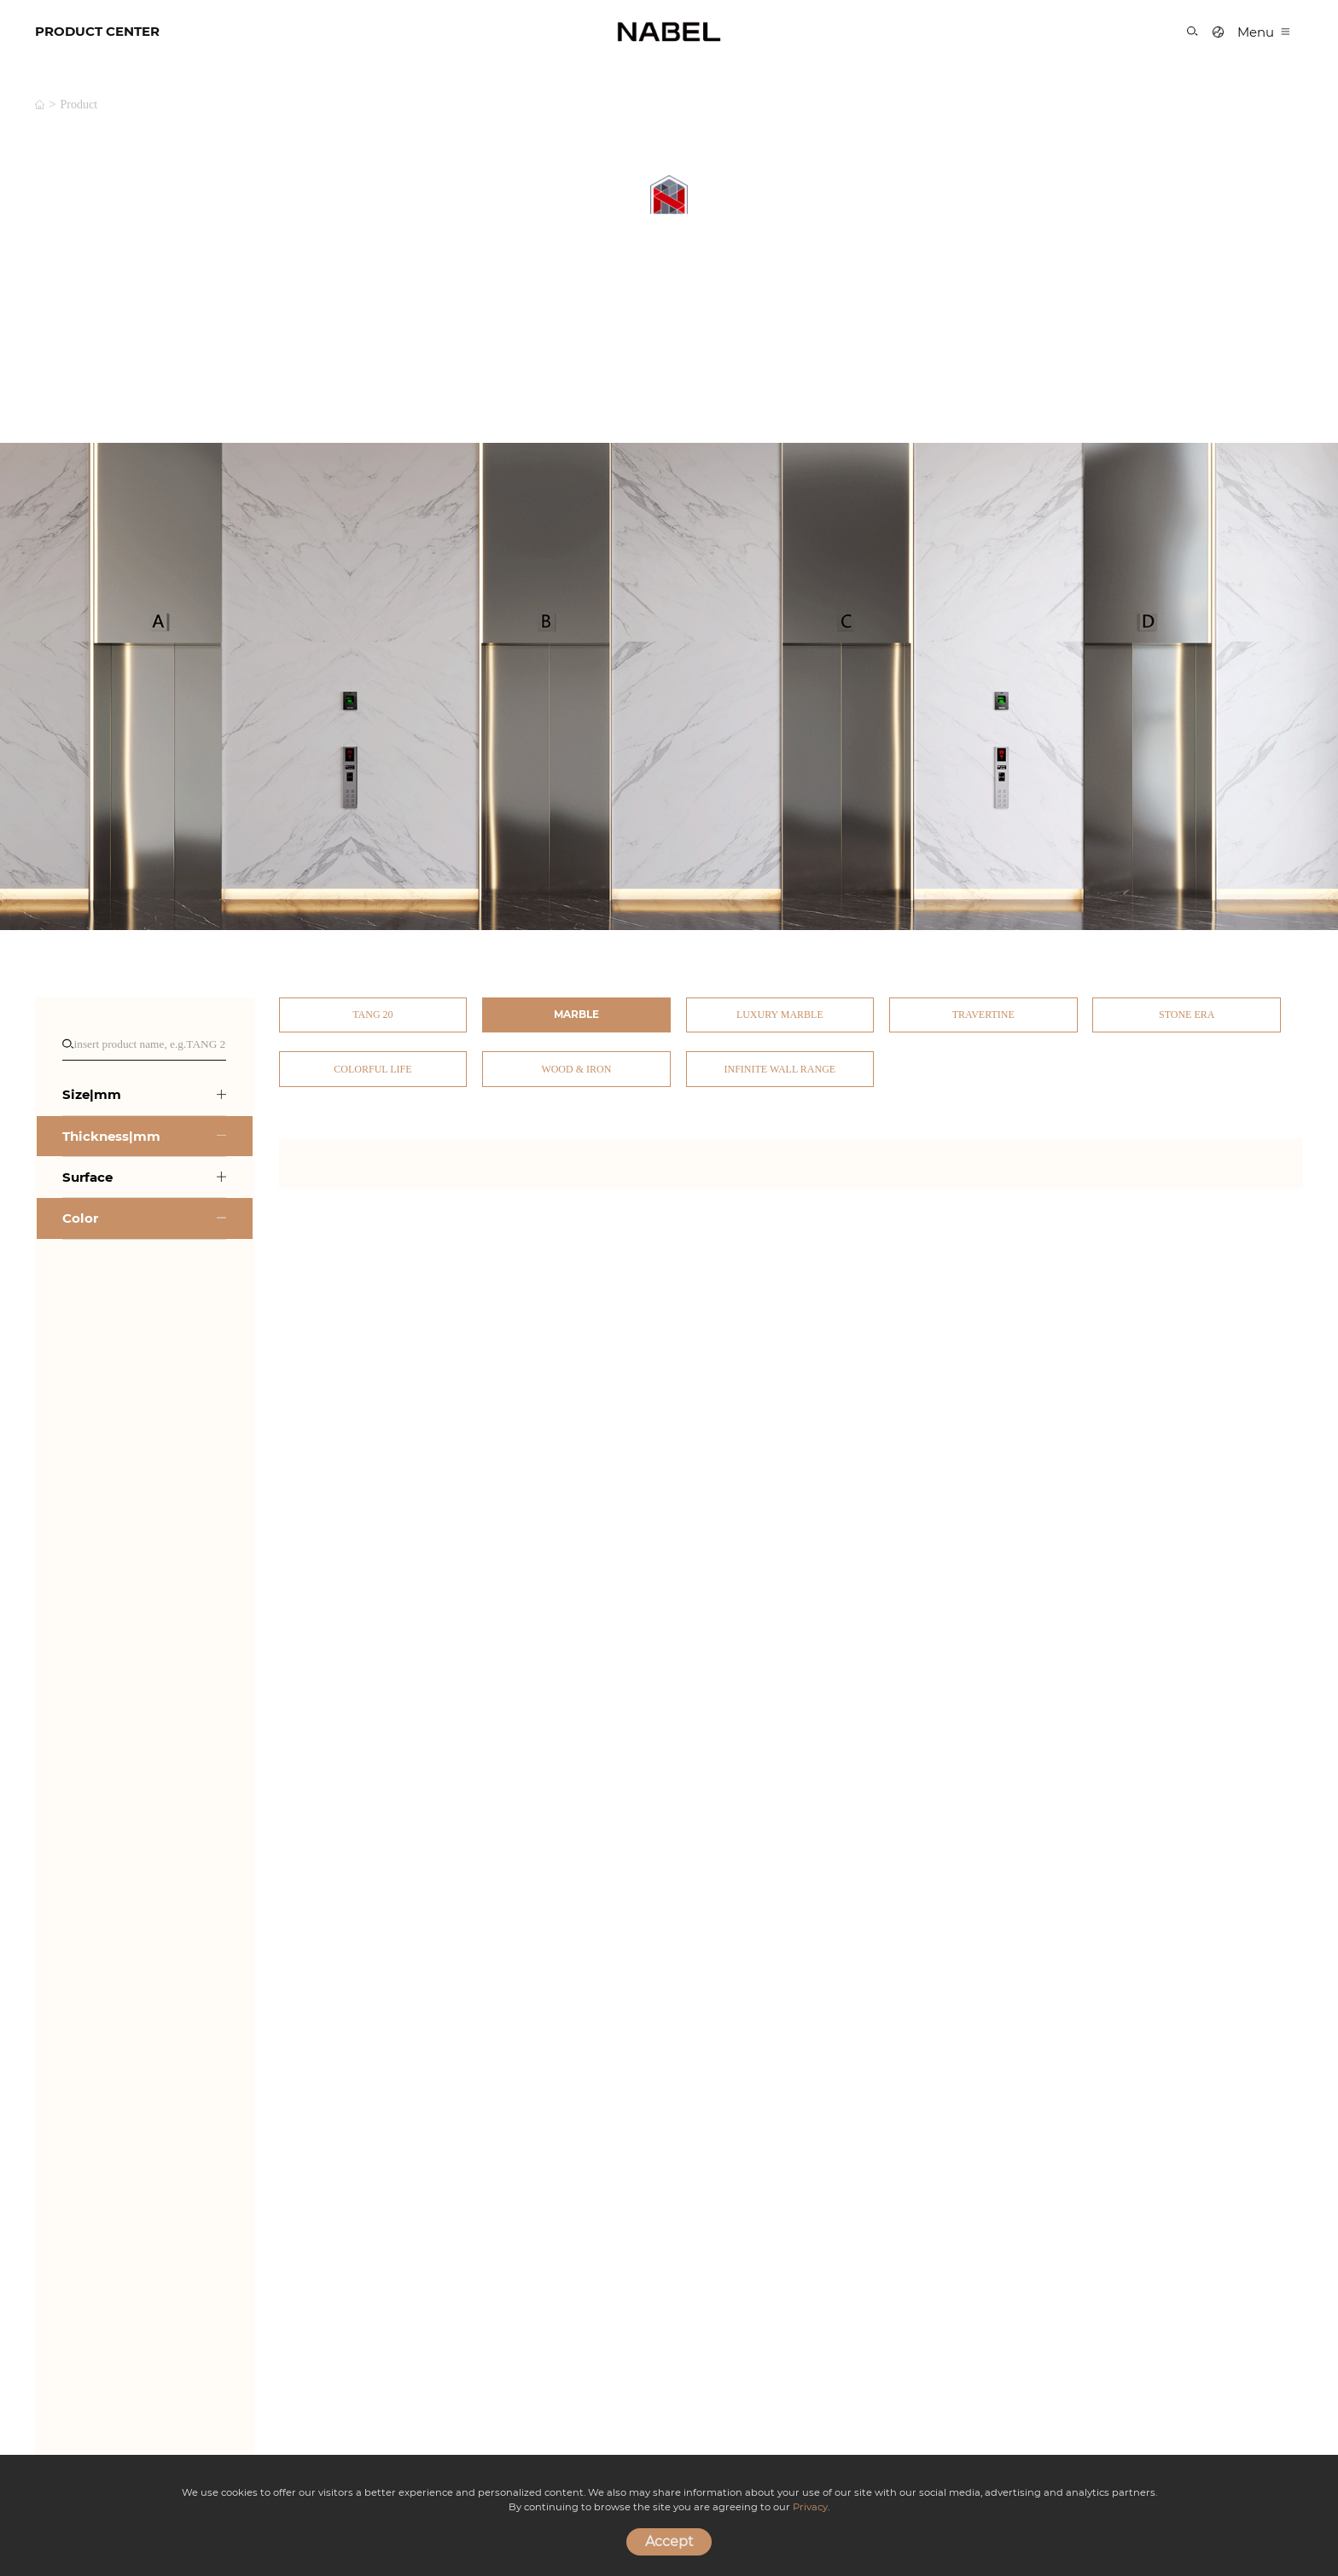  What do you see at coordinates (79, 105) in the screenshot?
I see `product` at bounding box center [79, 105].